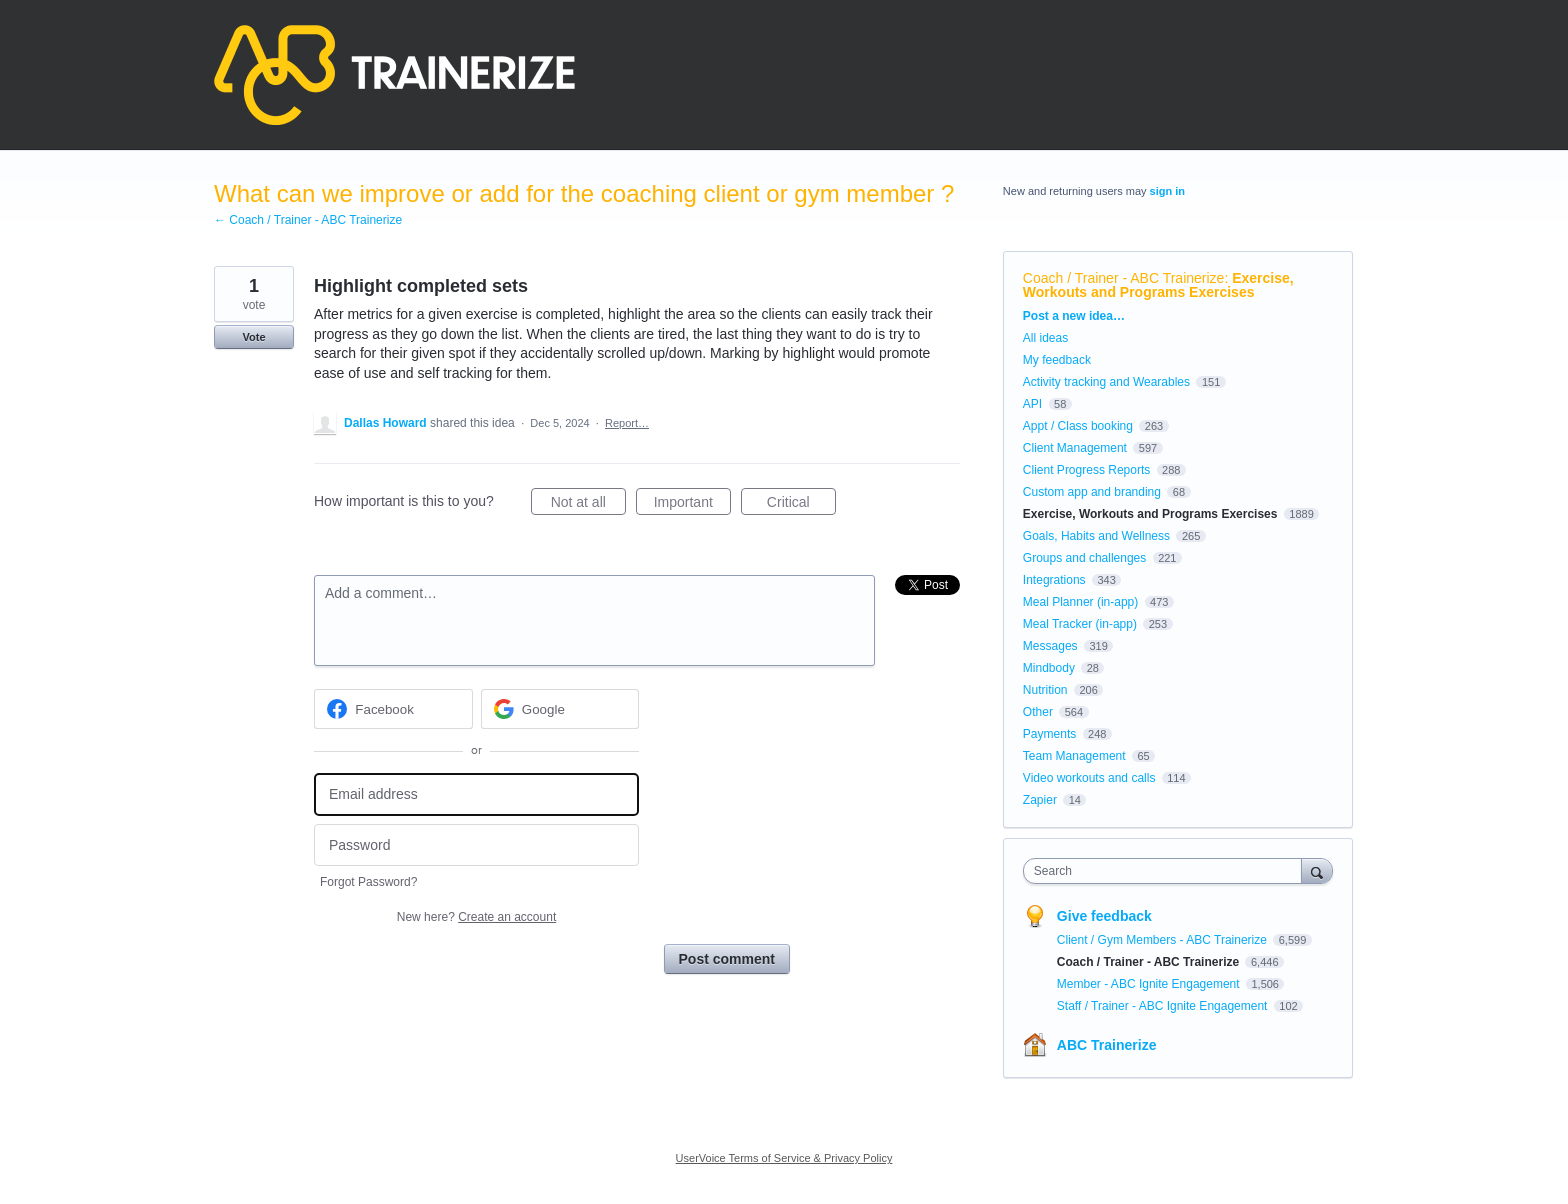 The width and height of the screenshot is (1568, 1204). I want to click on API, so click(1032, 404).